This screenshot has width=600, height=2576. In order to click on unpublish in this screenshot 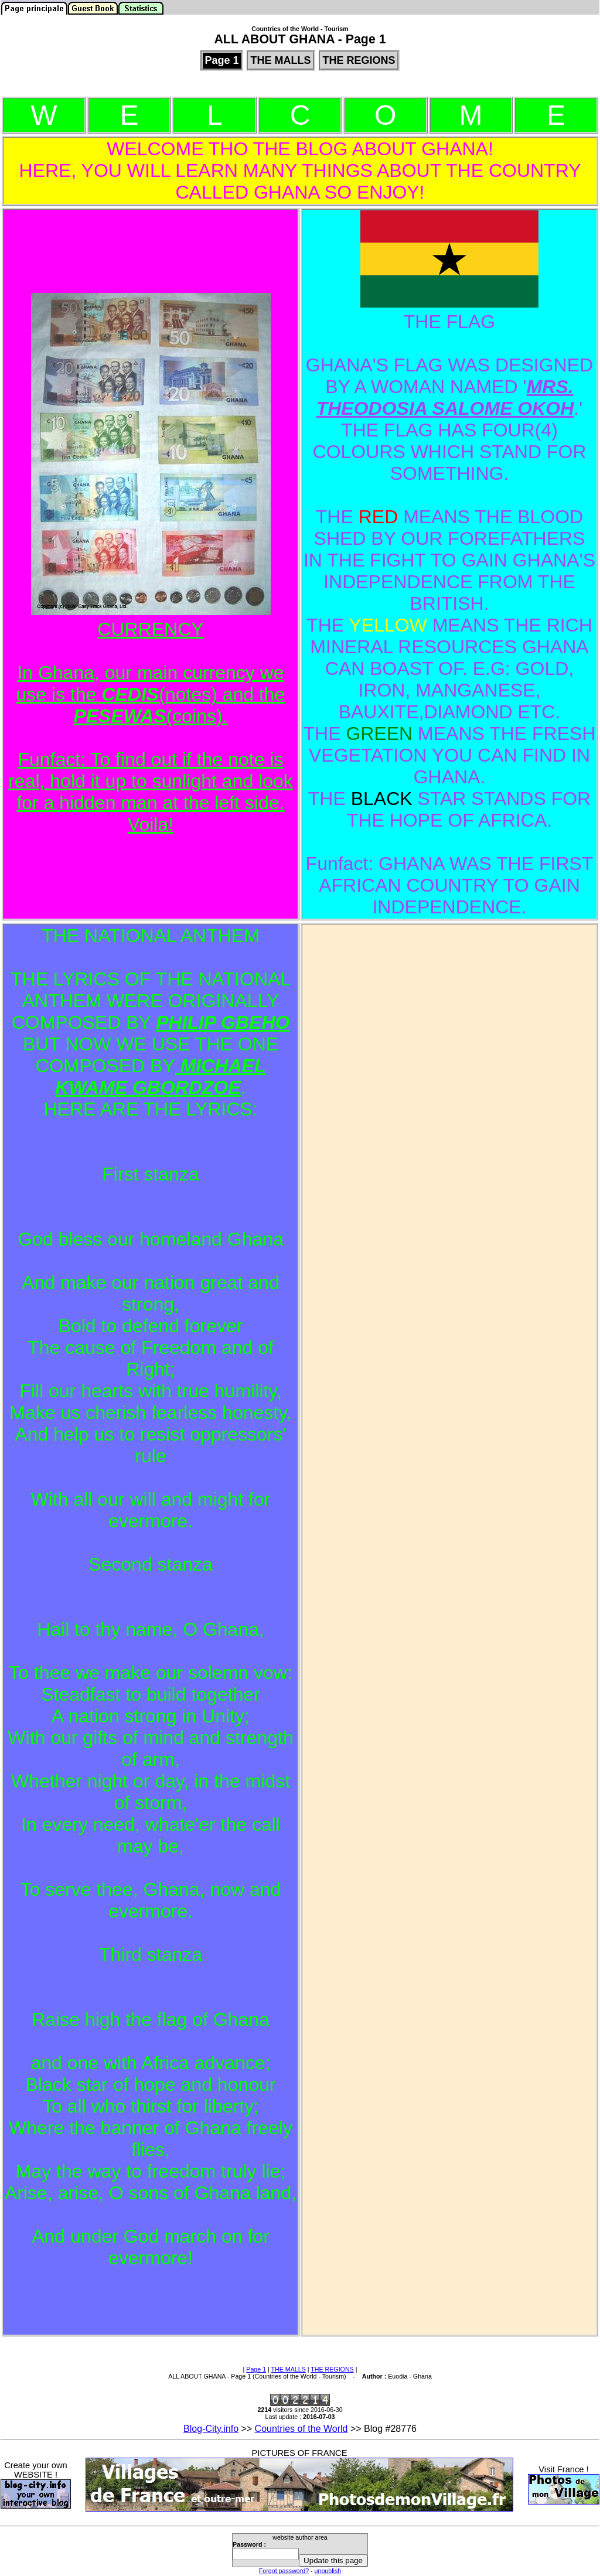, I will do `click(328, 2570)`.